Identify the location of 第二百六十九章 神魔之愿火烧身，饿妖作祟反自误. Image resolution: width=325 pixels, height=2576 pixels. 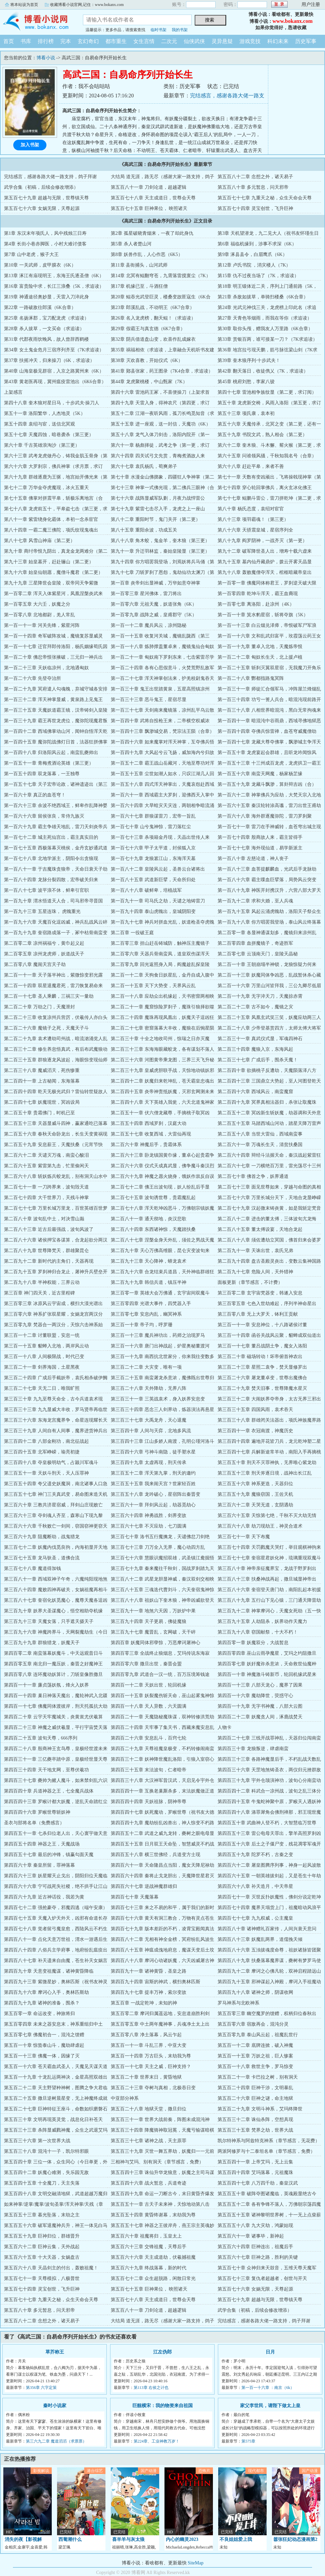
(162, 1176).